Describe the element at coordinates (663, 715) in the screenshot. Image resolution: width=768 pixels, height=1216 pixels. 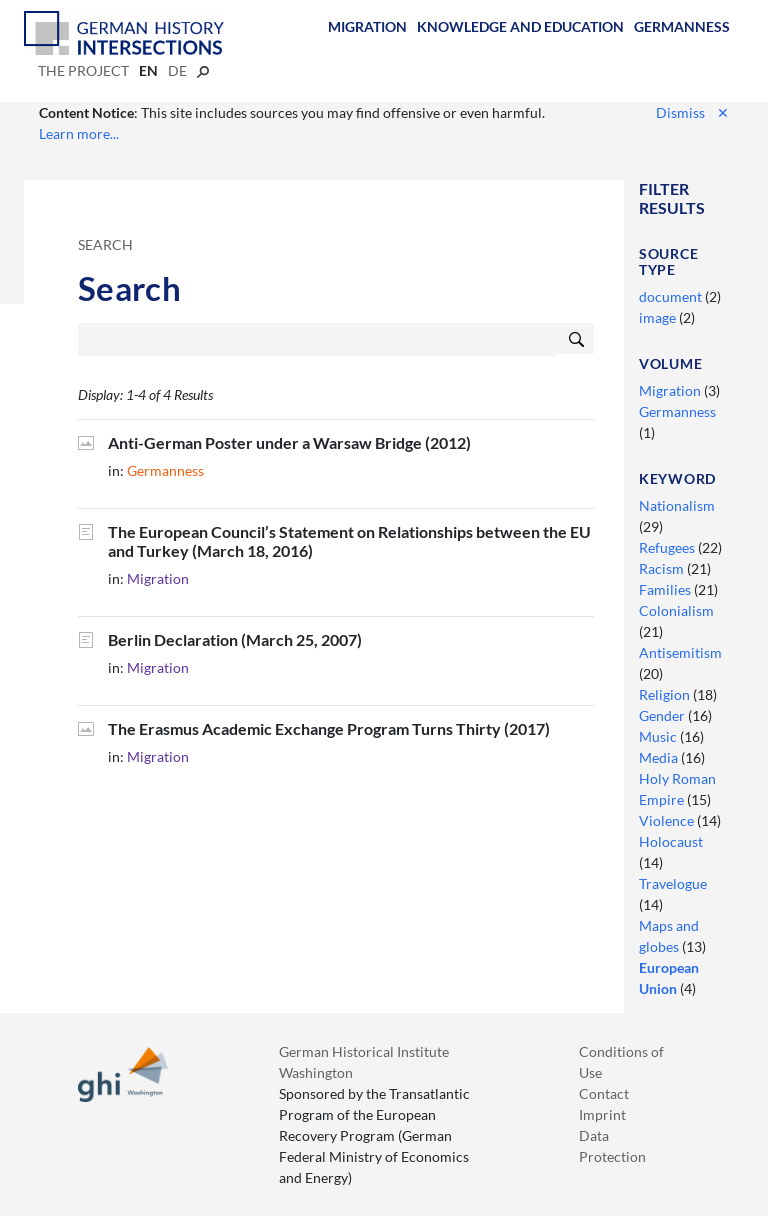
I see `Gender` at that location.